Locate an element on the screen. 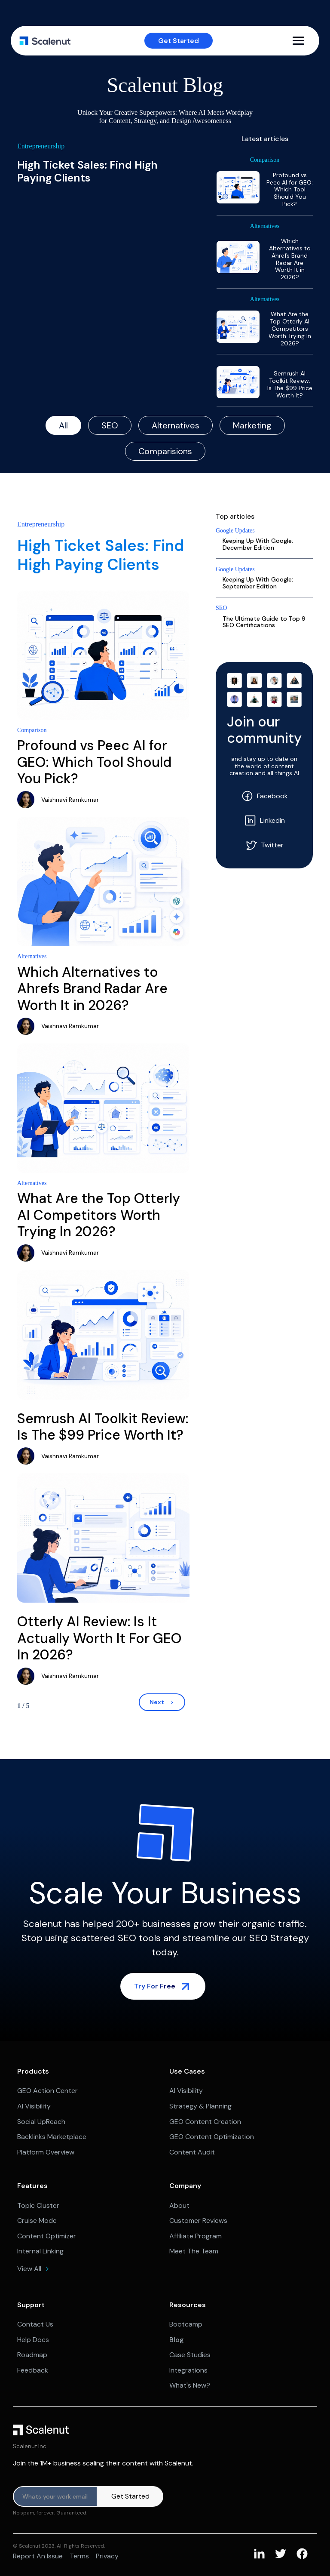 This screenshot has height=2576, width=330. [Next Page] is located at coordinates (162, 1702).